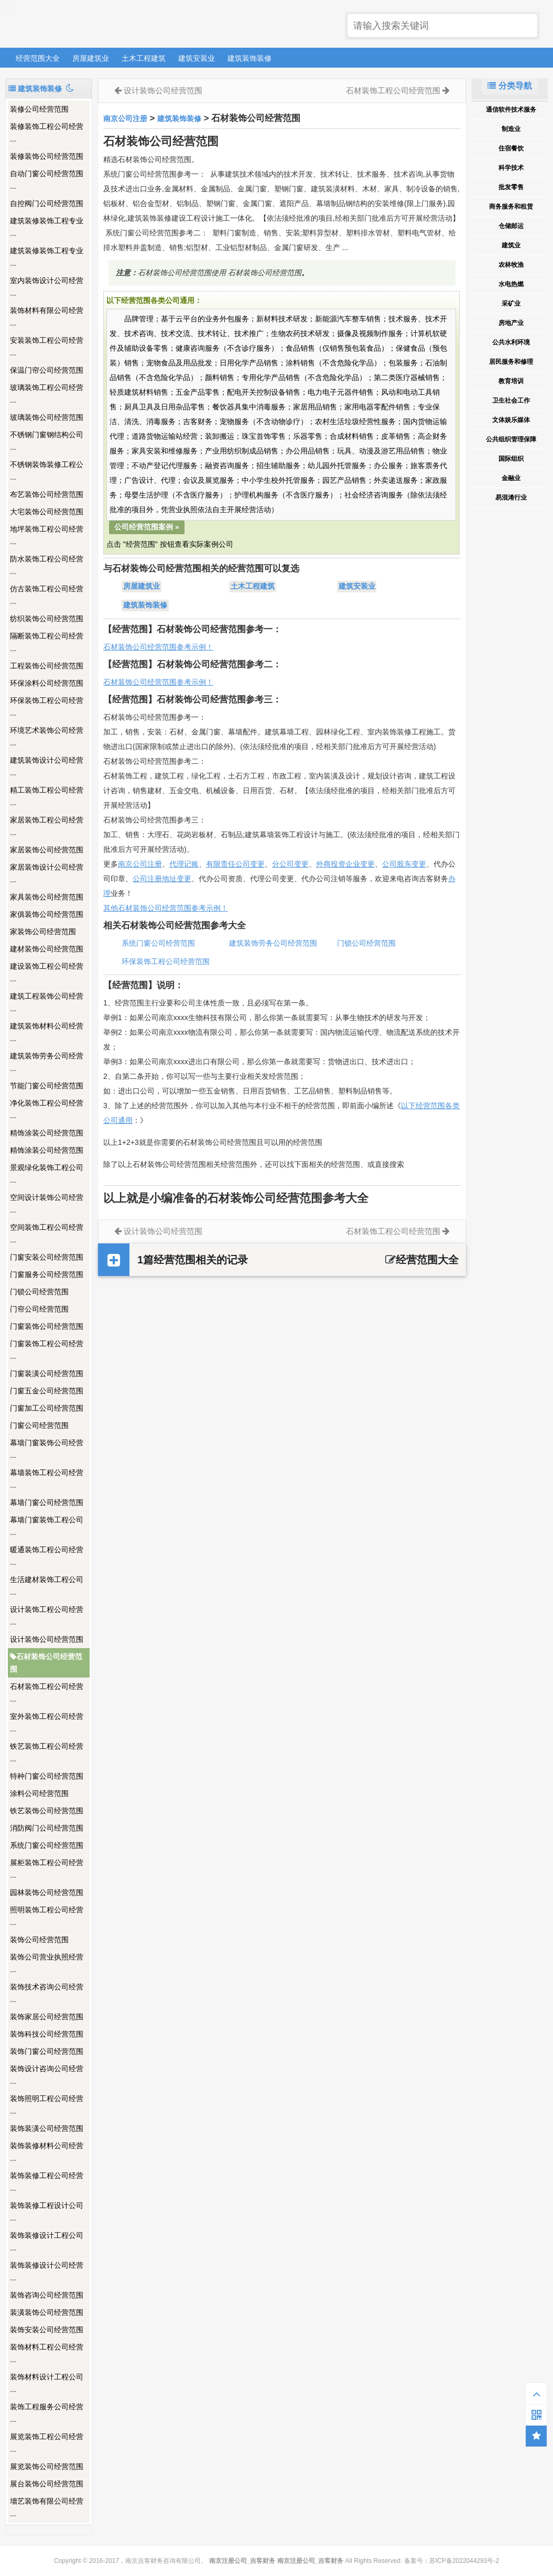 The image size is (553, 2576). I want to click on 家装饰公司经营范围, so click(43, 931).